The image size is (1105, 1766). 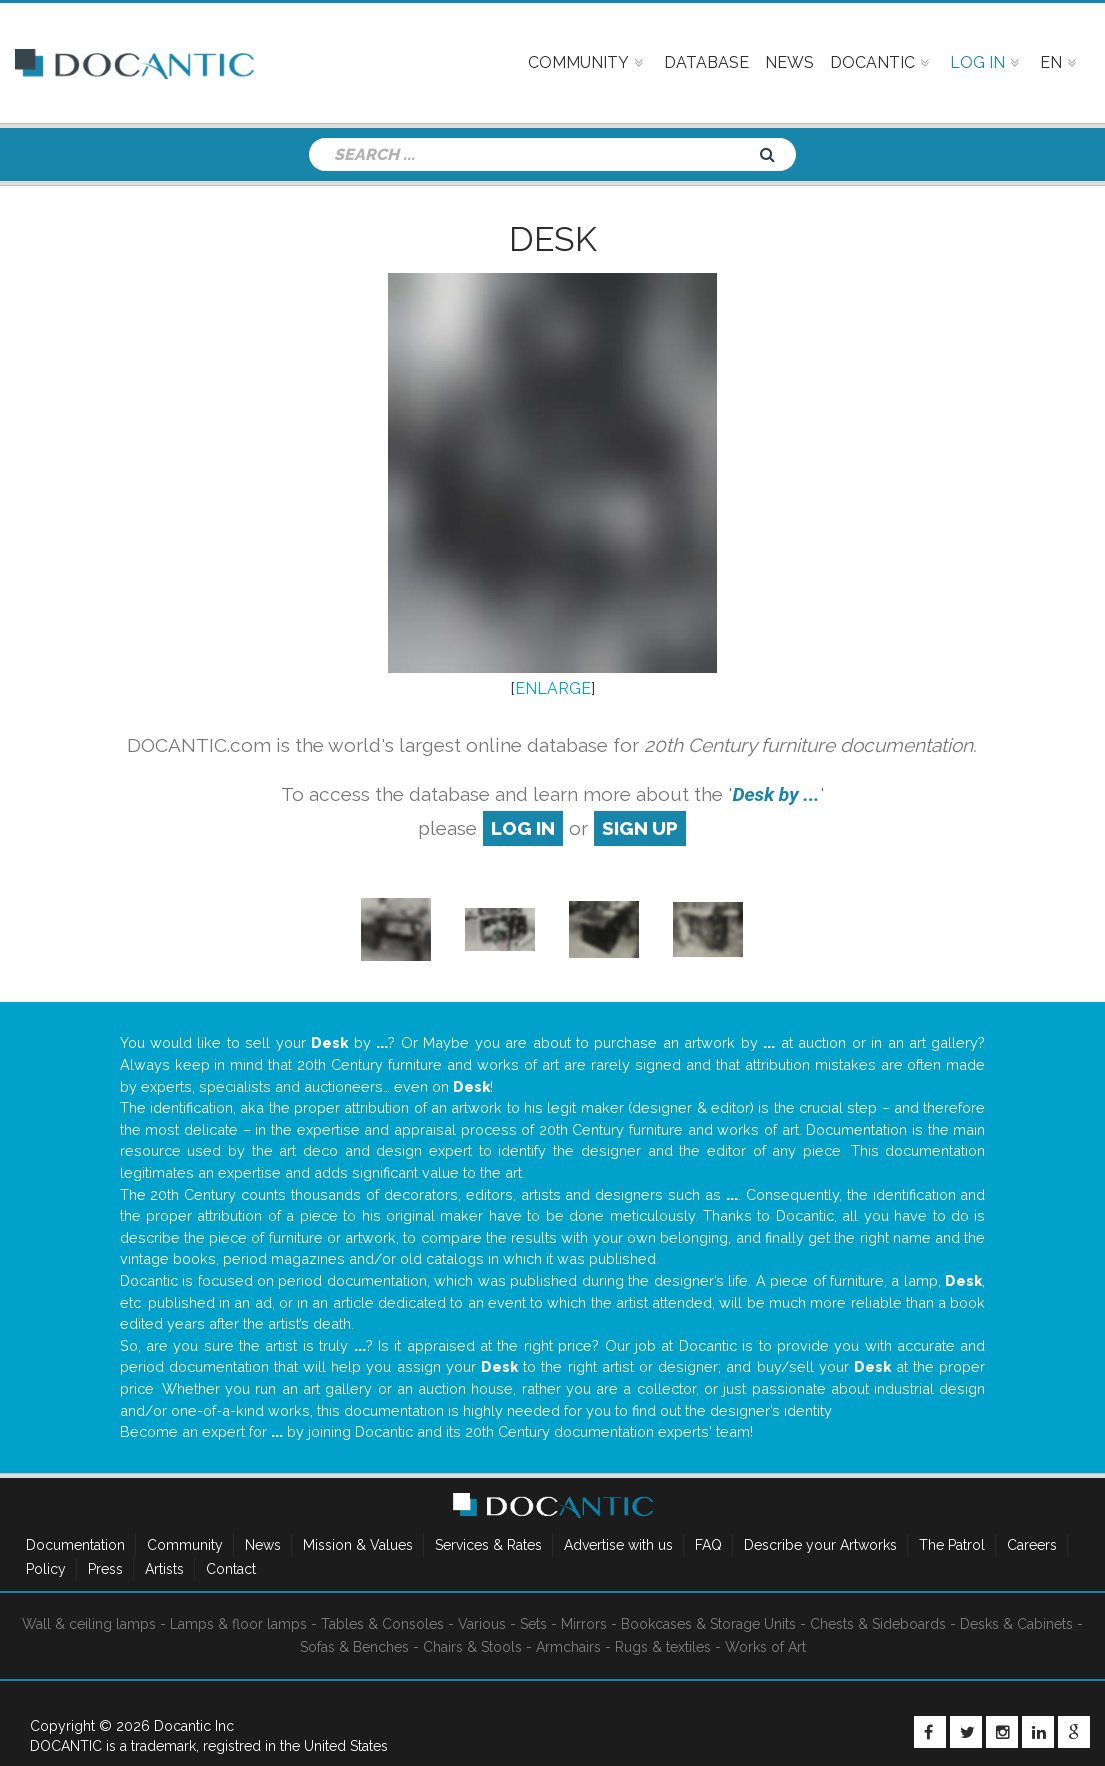 What do you see at coordinates (231, 1569) in the screenshot?
I see `Contact` at bounding box center [231, 1569].